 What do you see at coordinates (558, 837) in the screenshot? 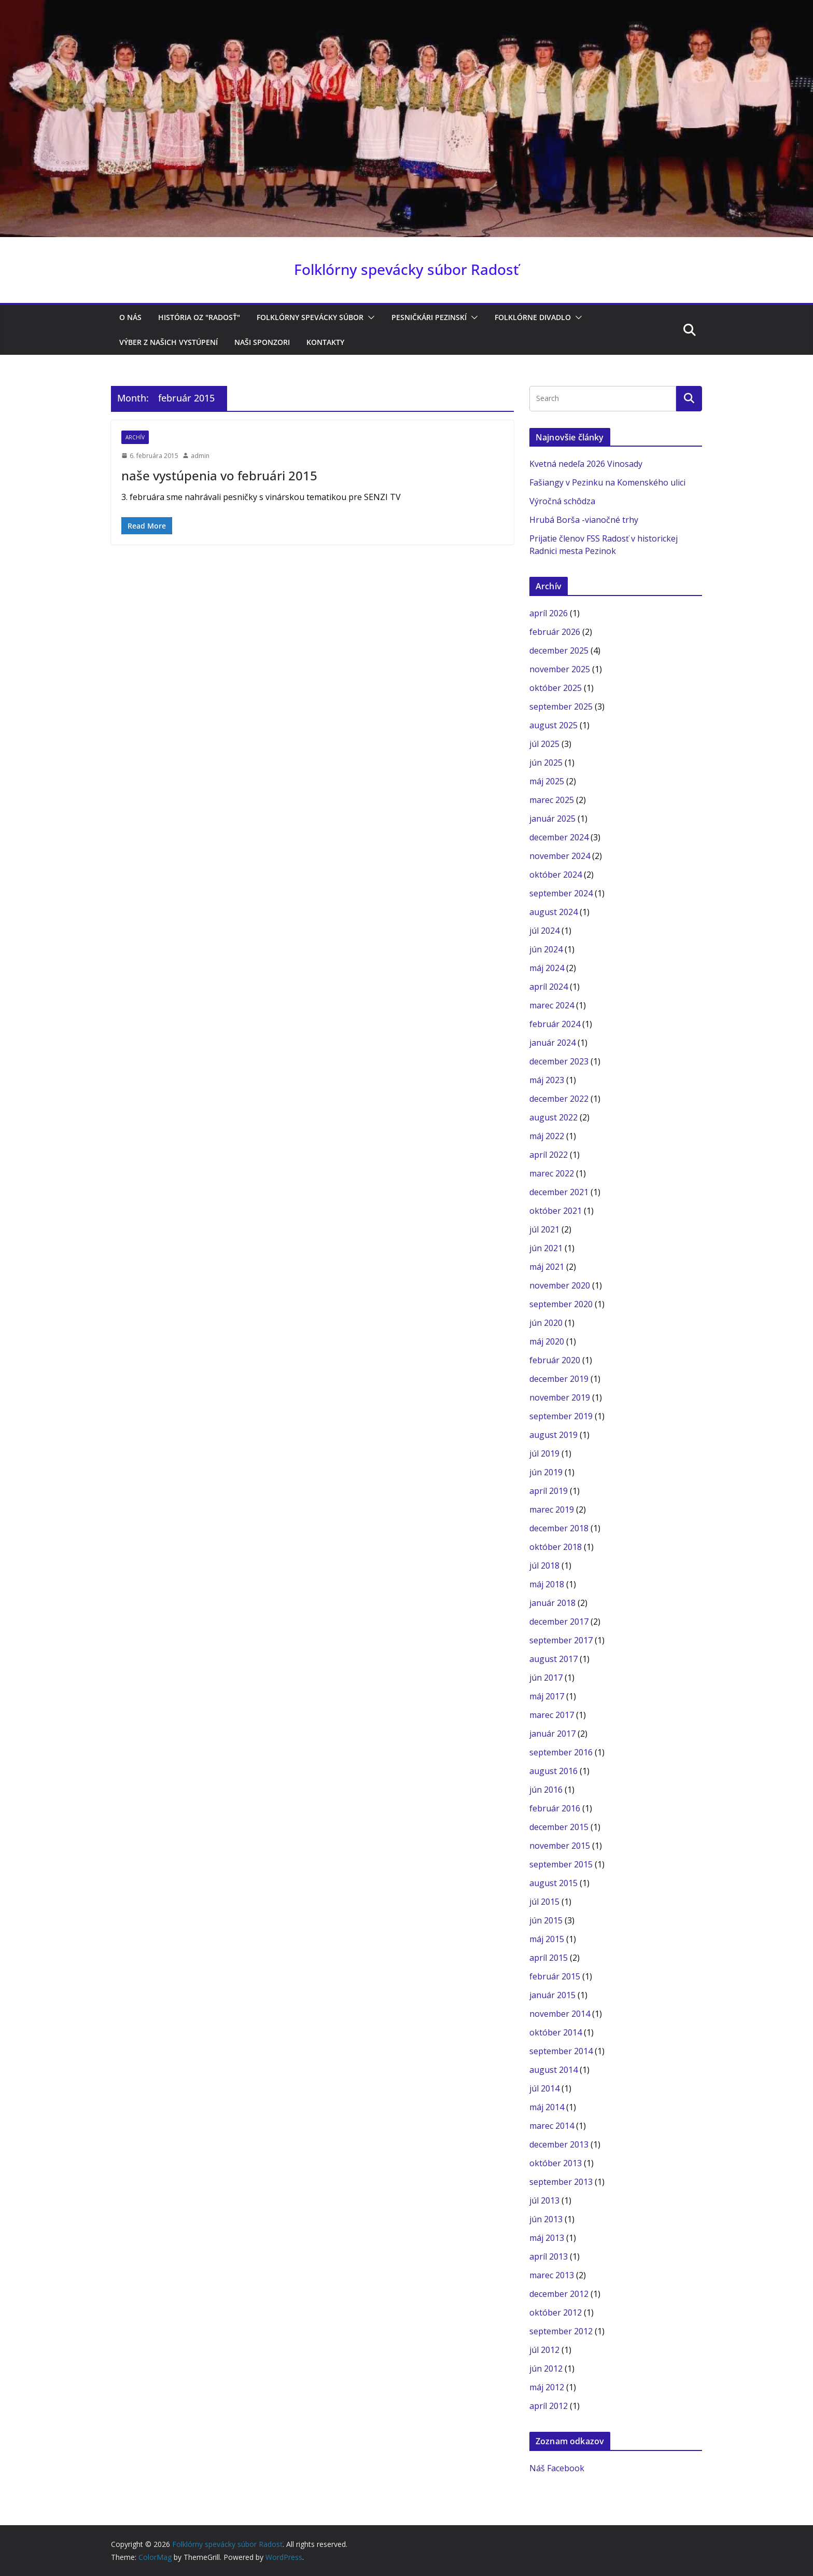
I see `december 2024` at bounding box center [558, 837].